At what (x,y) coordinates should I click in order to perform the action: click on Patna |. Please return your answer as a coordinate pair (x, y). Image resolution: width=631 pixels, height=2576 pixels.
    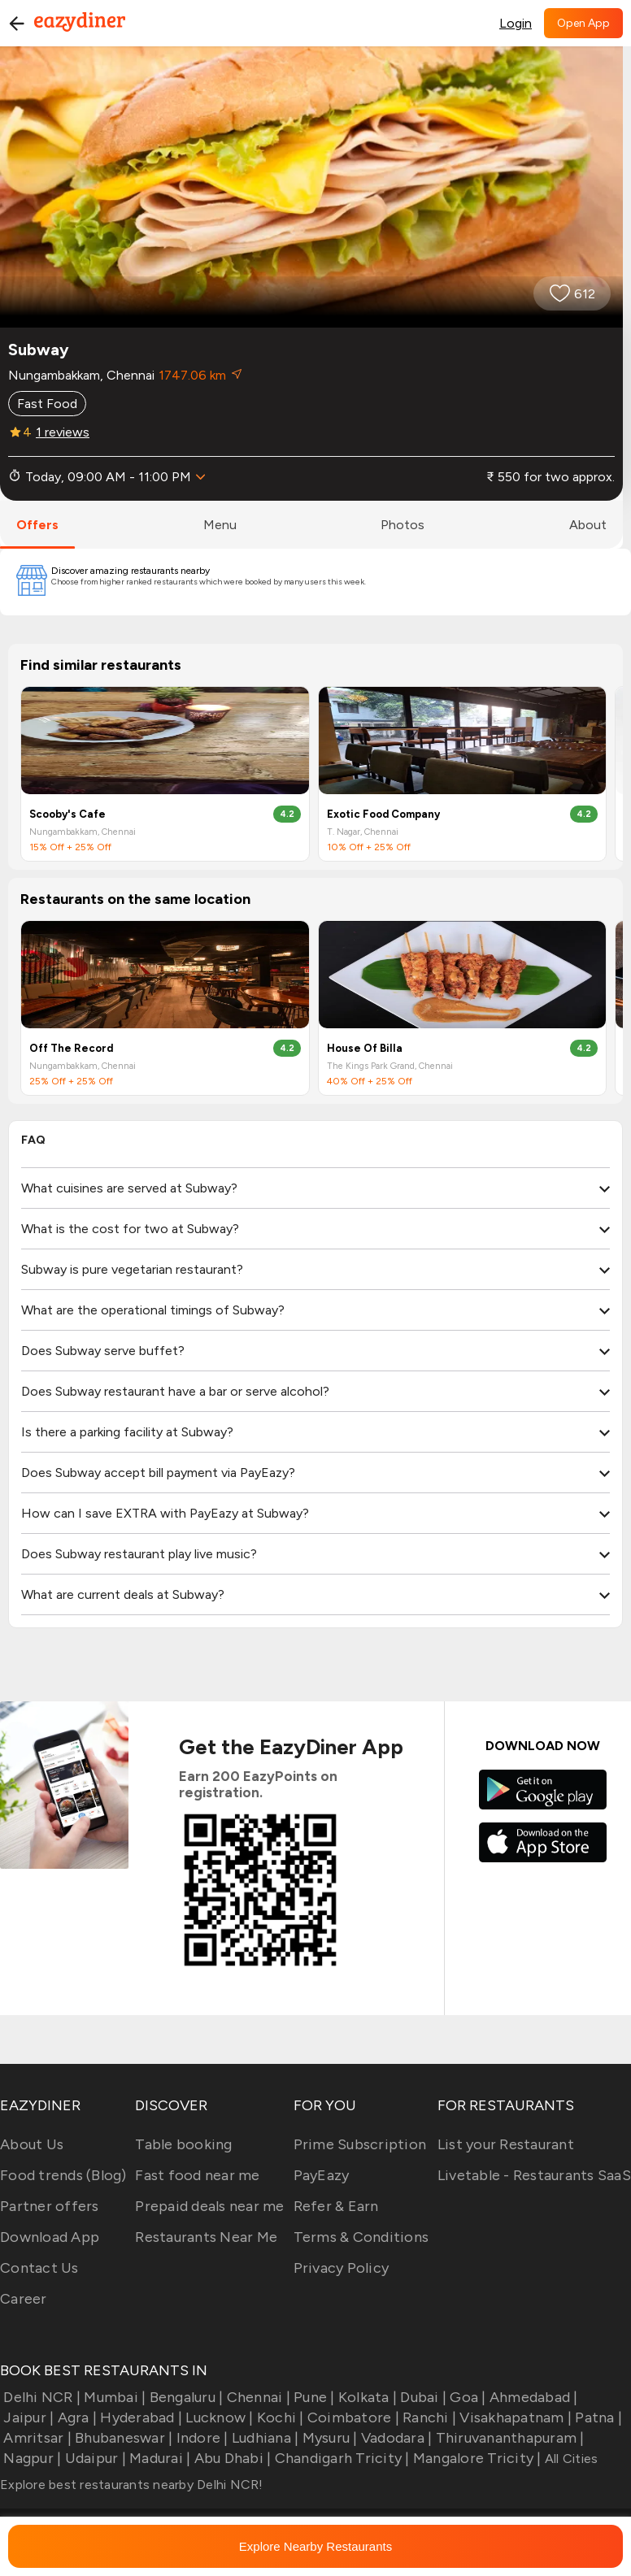
    Looking at the image, I should click on (597, 2417).